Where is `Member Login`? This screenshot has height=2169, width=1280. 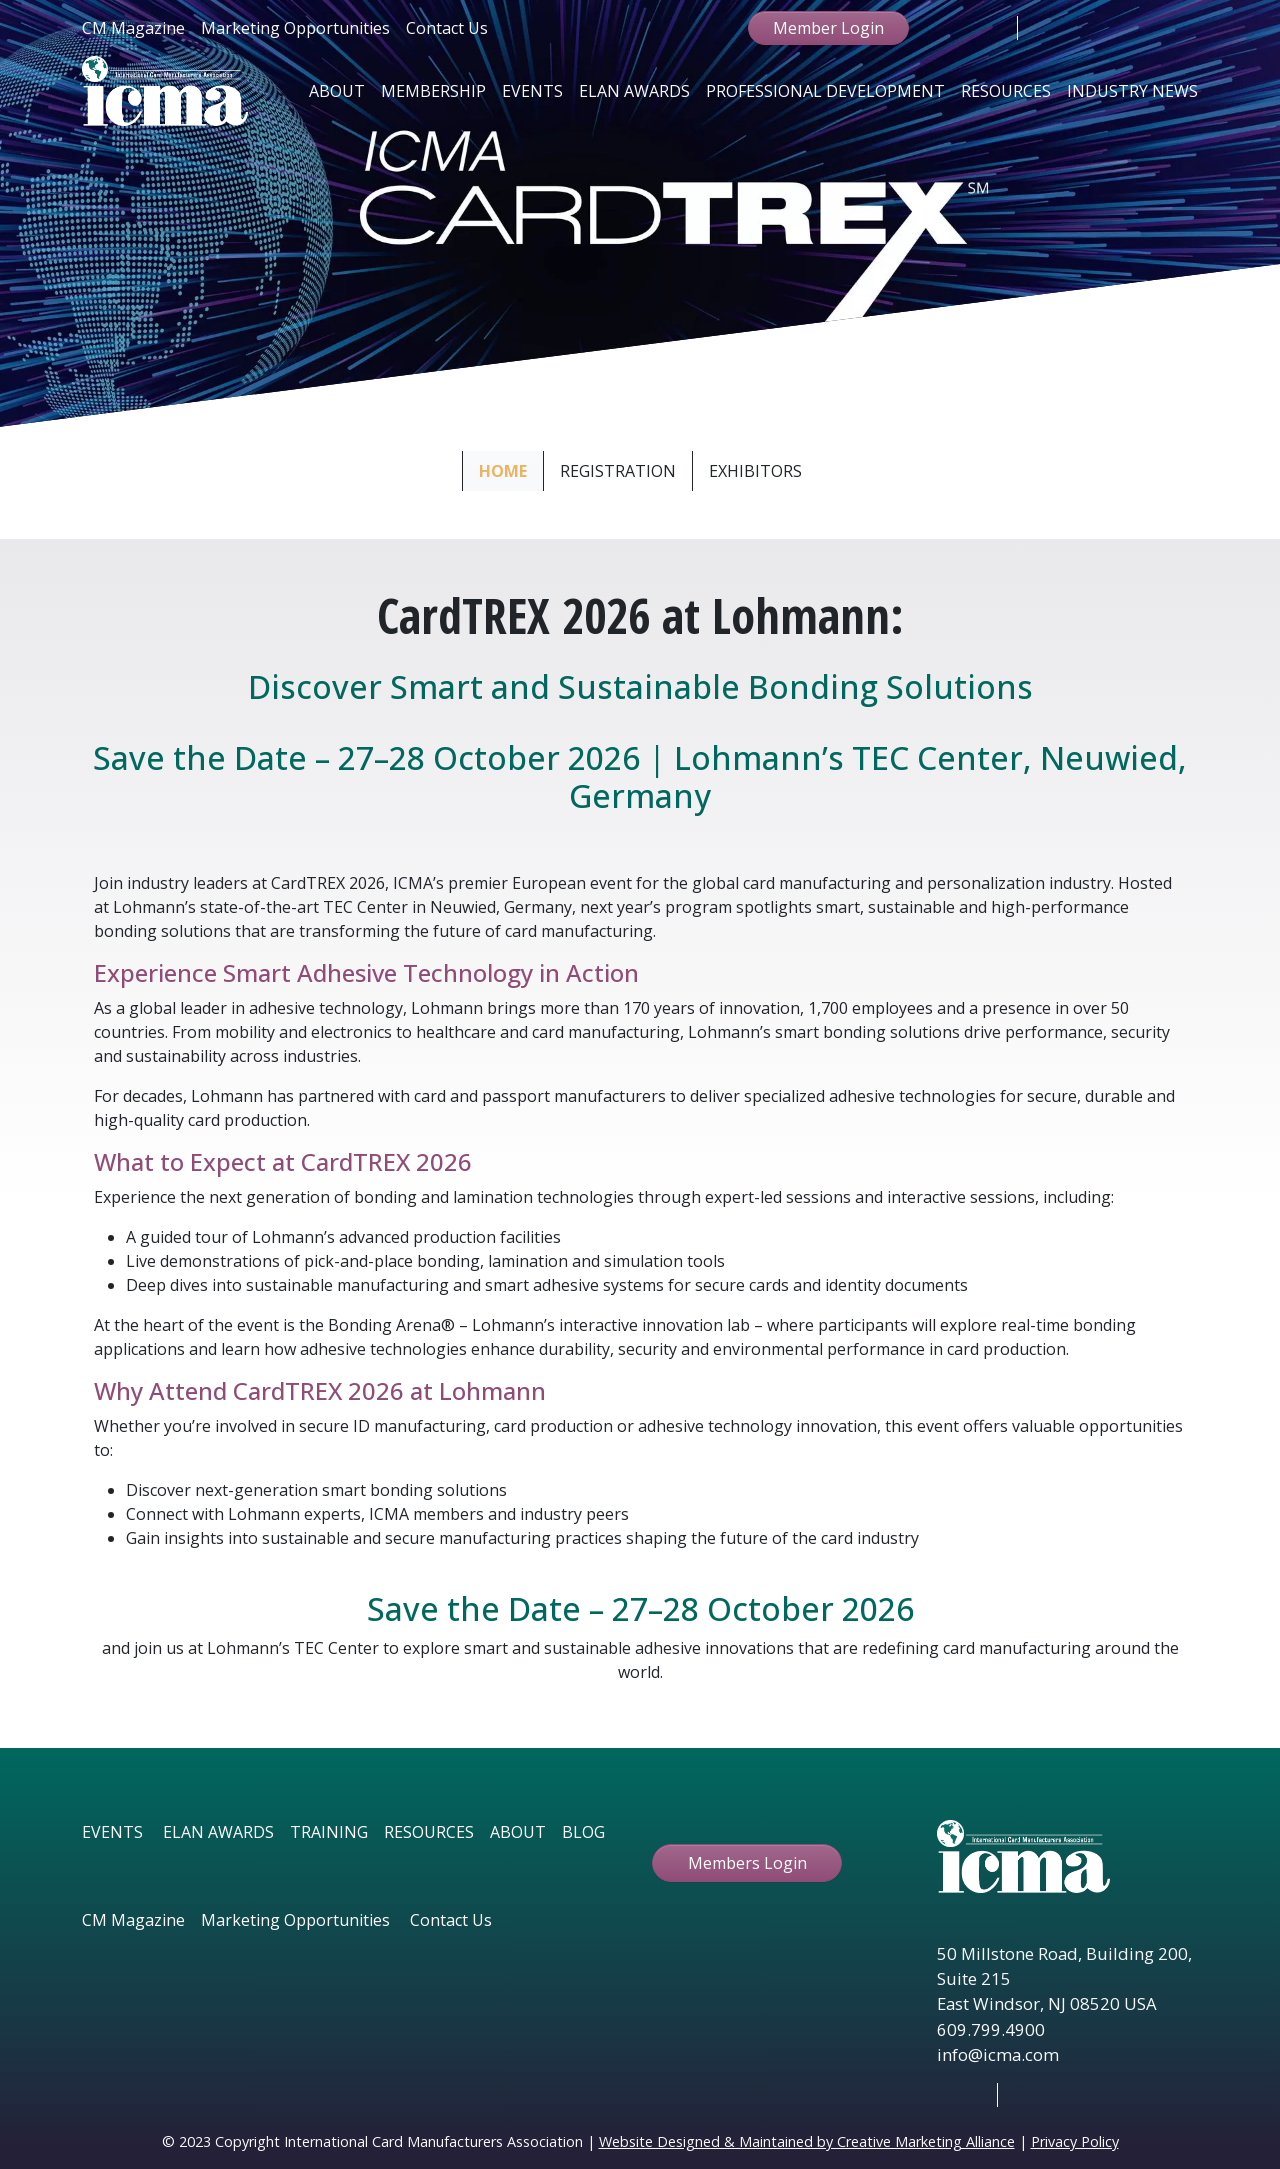 Member Login is located at coordinates (828, 28).